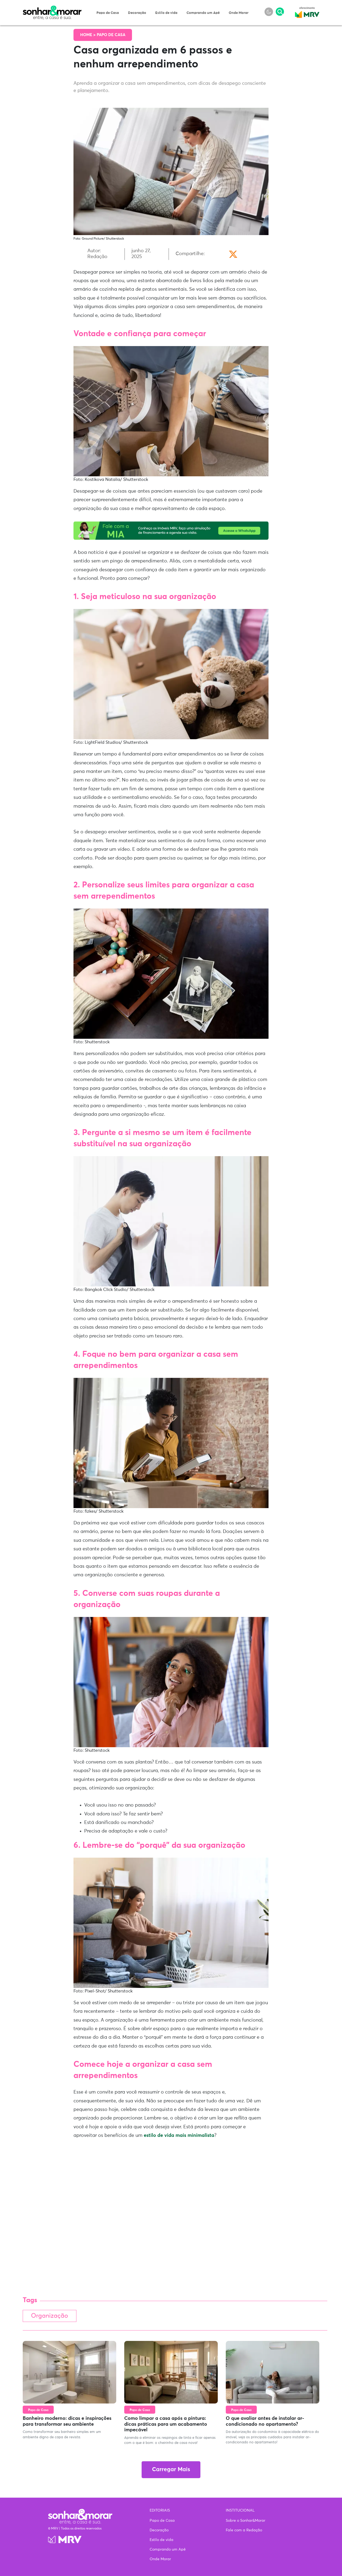  What do you see at coordinates (203, 13) in the screenshot?
I see `Comprando um Apê` at bounding box center [203, 13].